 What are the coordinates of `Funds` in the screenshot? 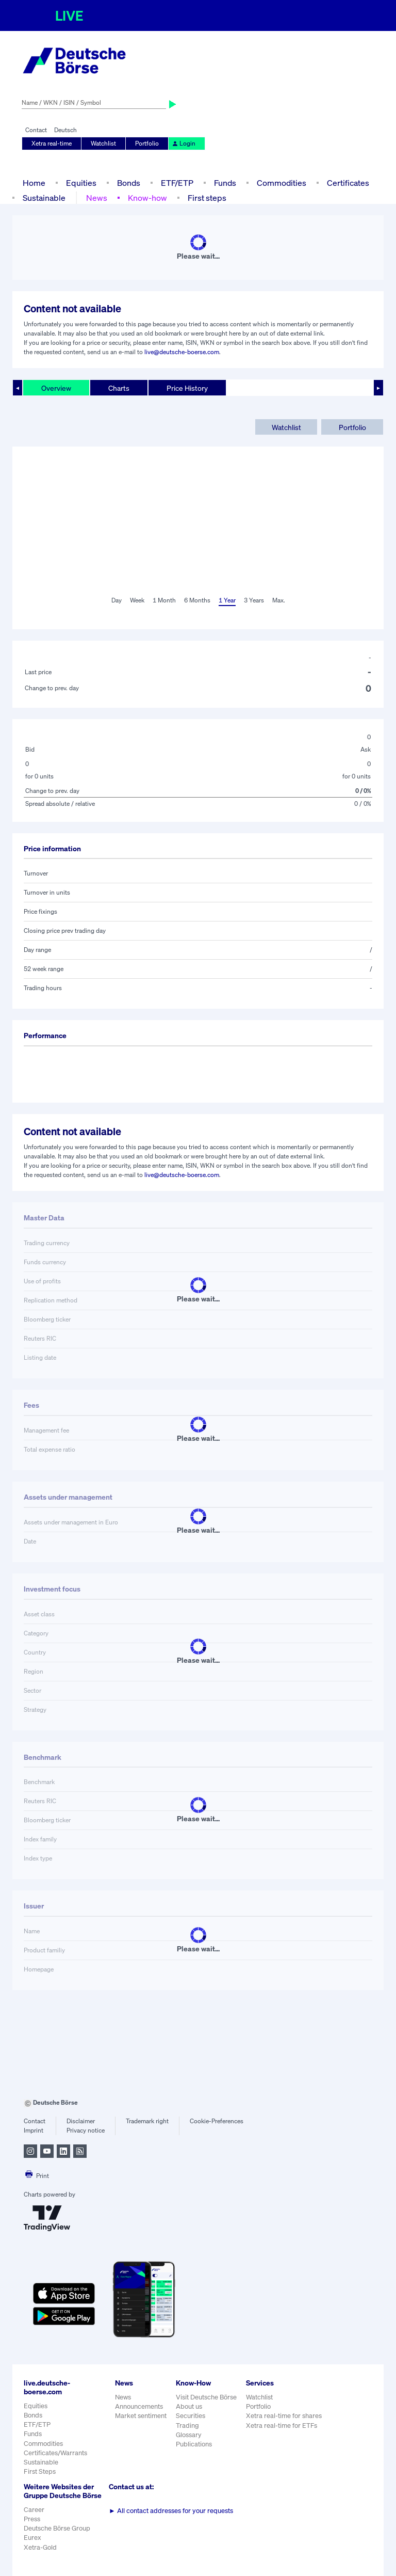 It's located at (225, 182).